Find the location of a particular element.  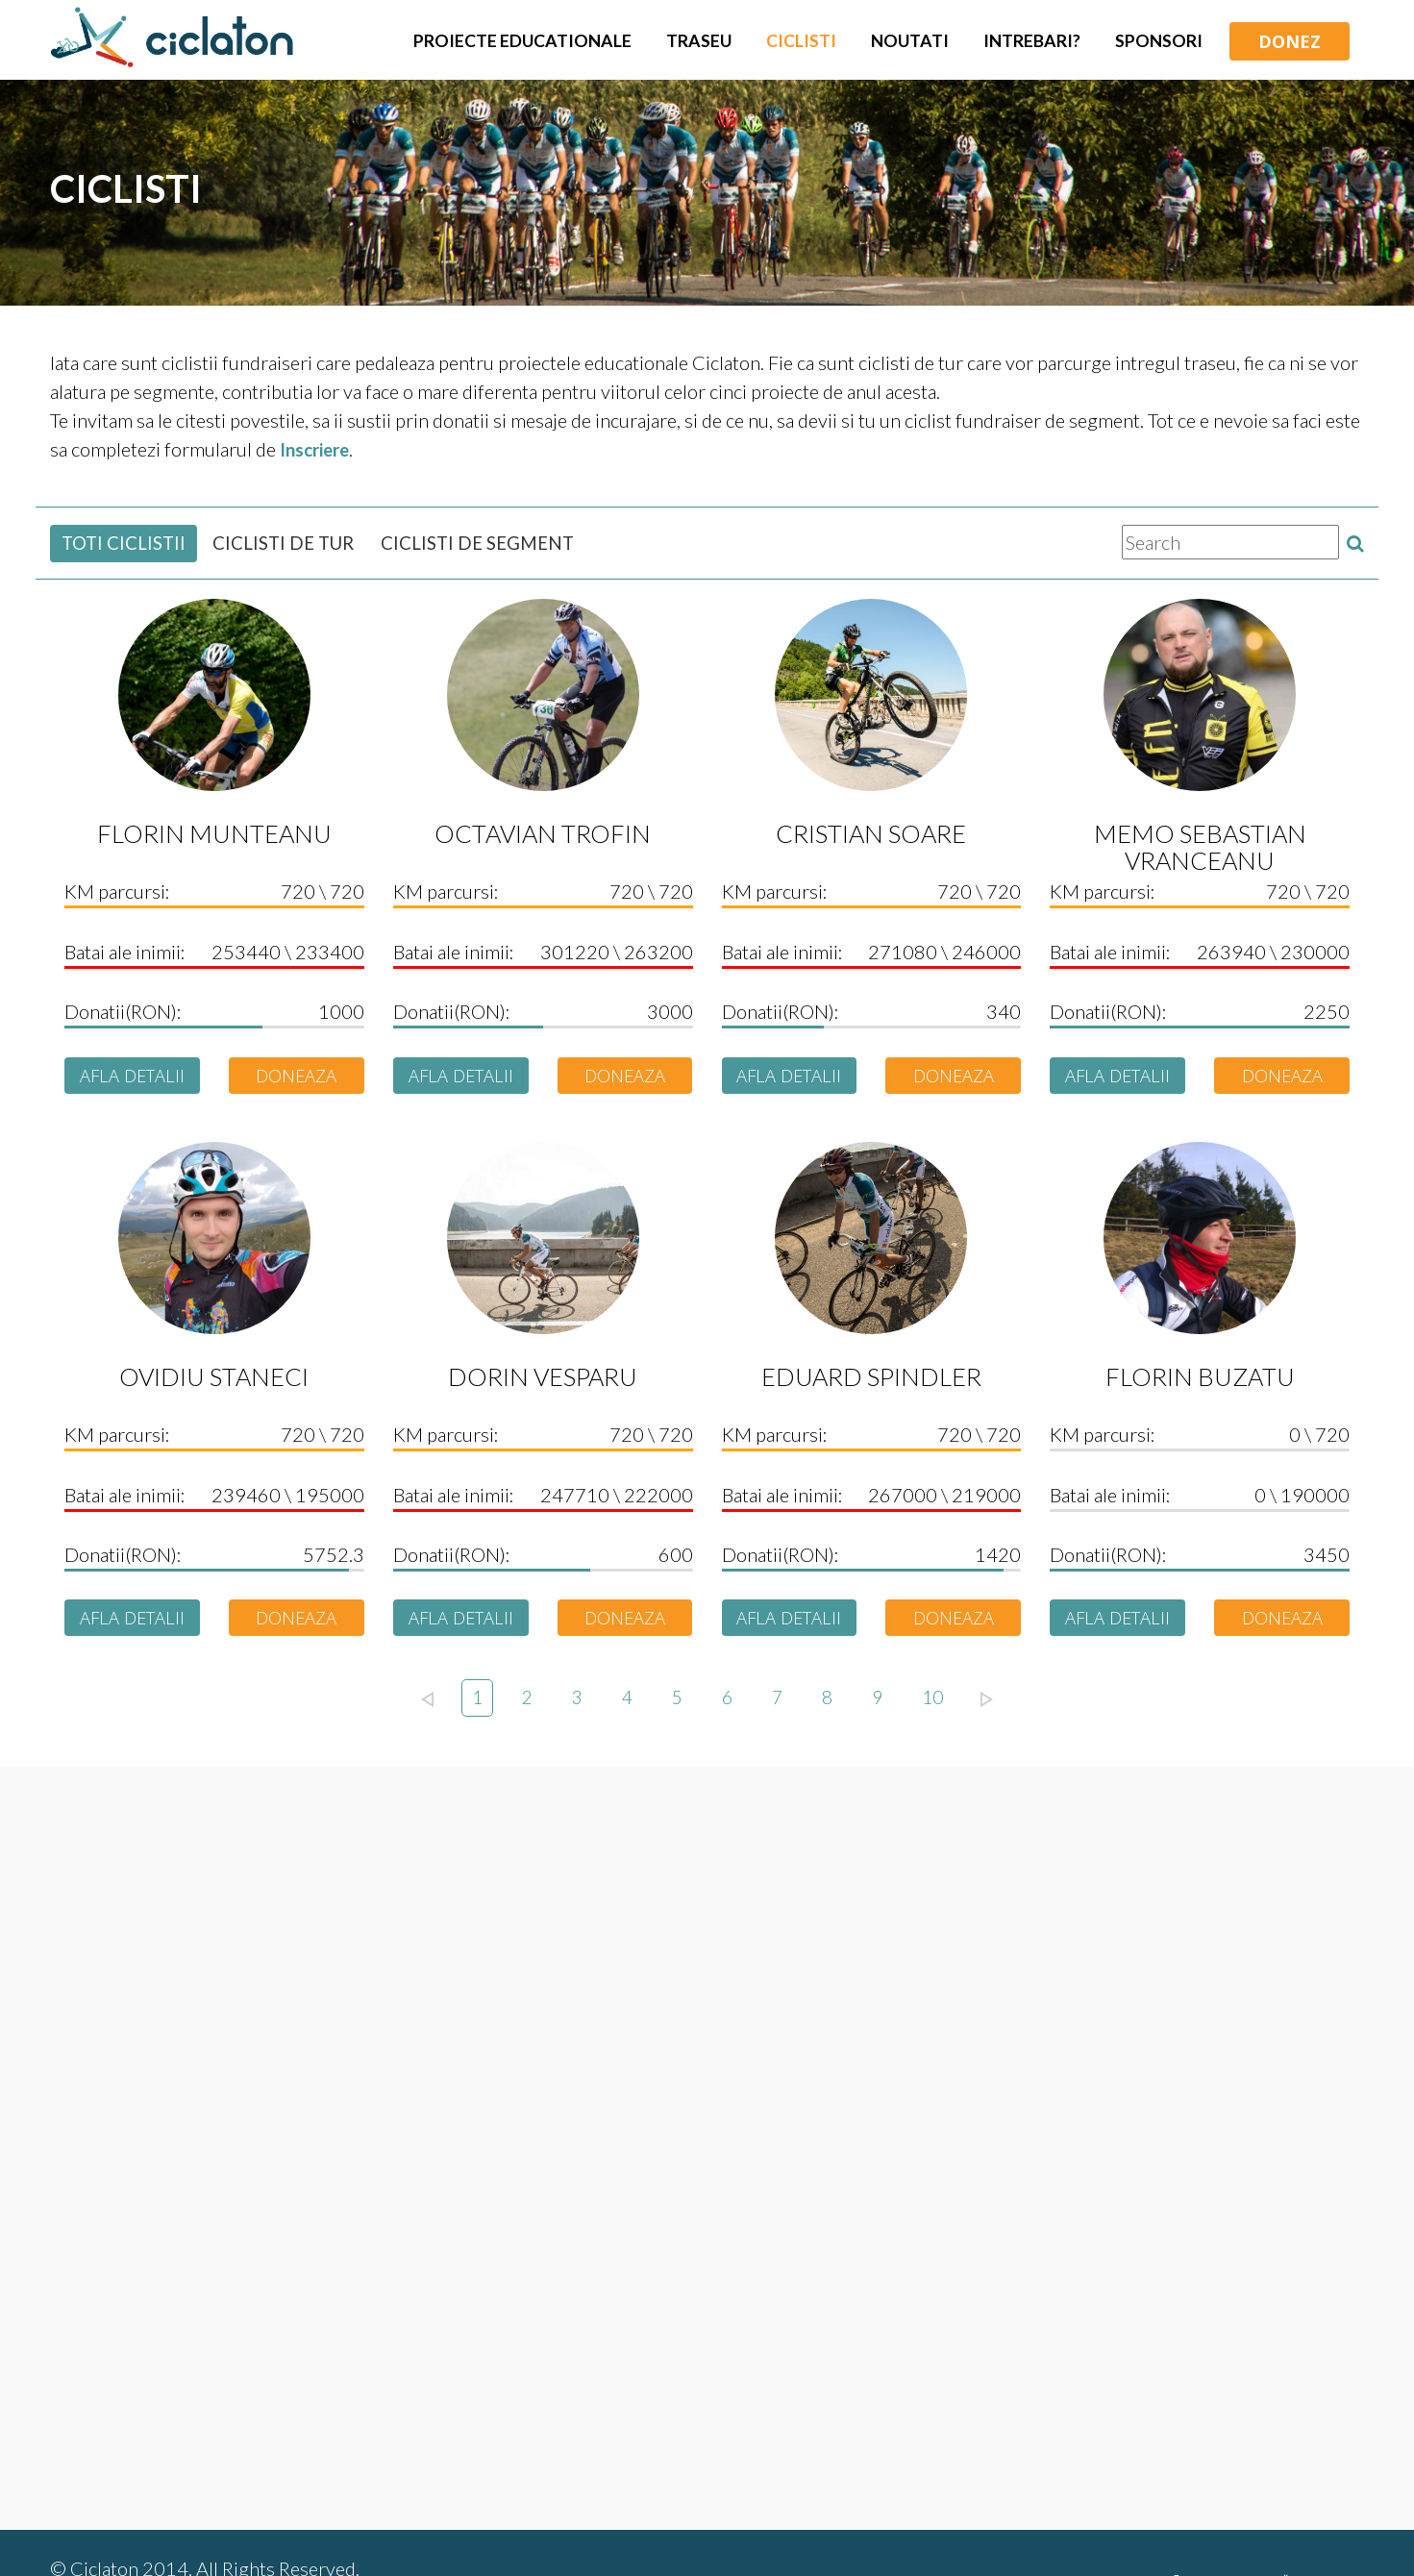

Confidentialitate is located at coordinates (787, 2512).